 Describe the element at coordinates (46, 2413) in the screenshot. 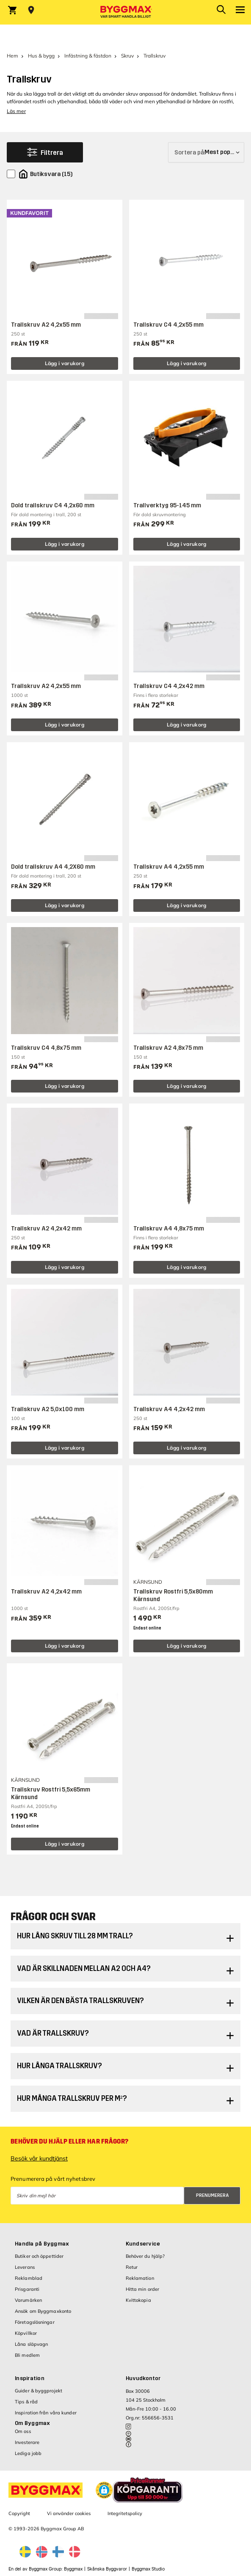

I see `Inspiration från våra kunder` at that location.